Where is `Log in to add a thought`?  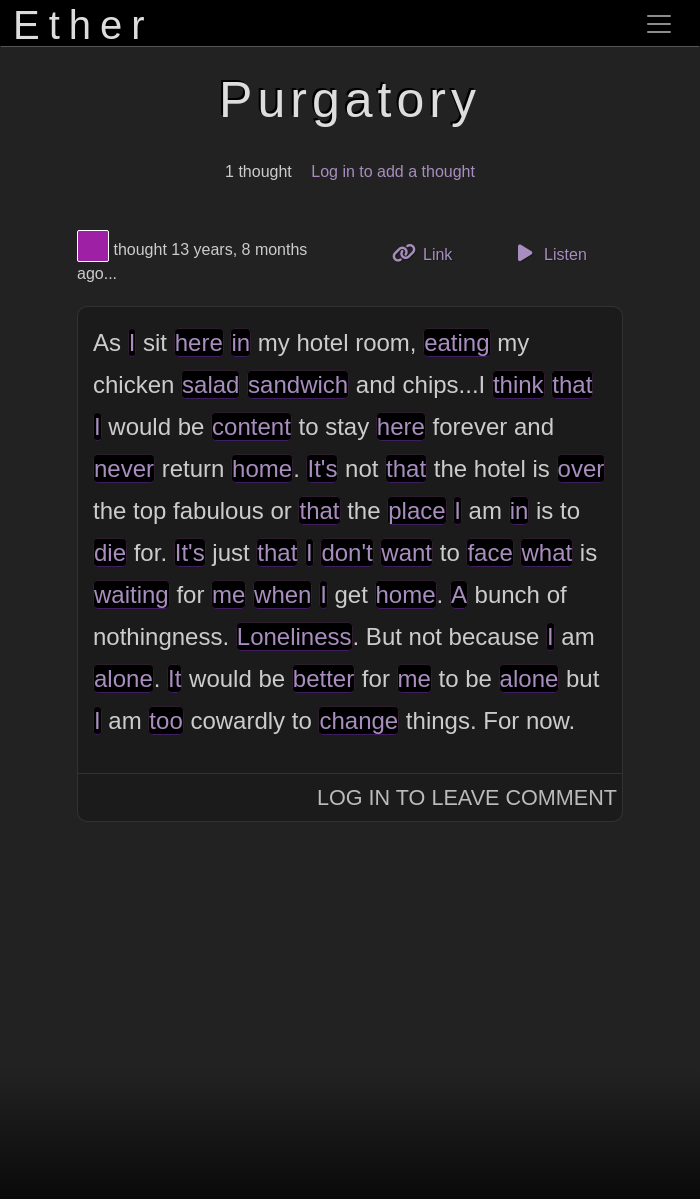
Log in to add a thought is located at coordinates (393, 171).